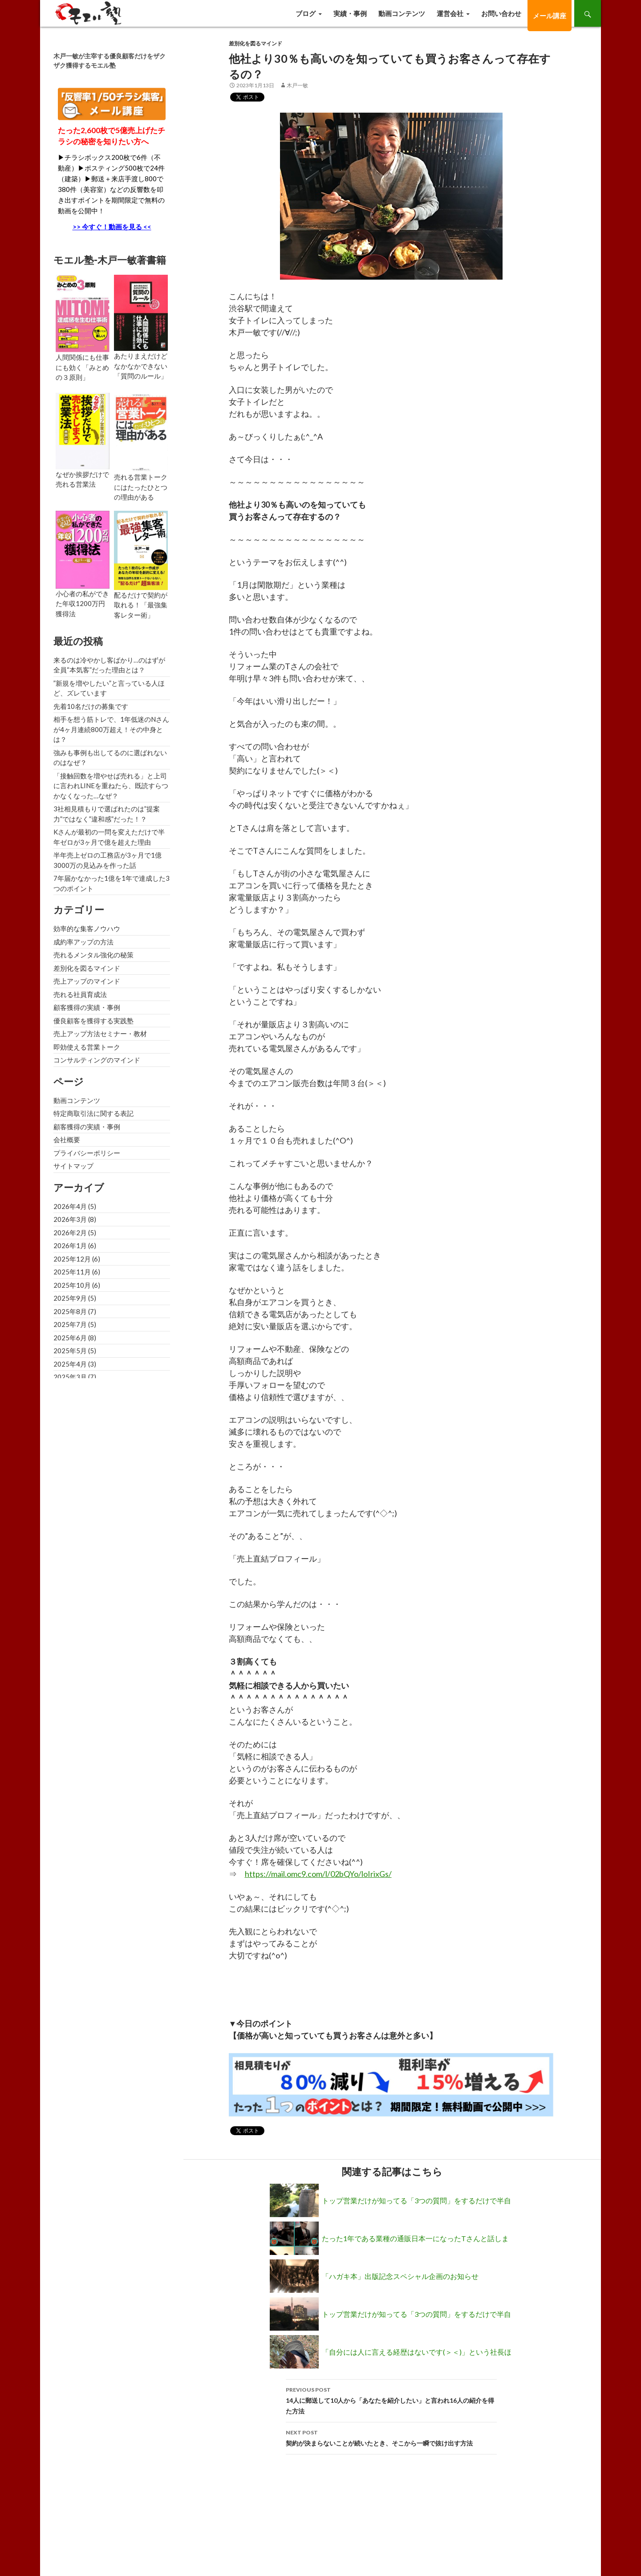  Describe the element at coordinates (306, 13) in the screenshot. I see `ブログ` at that location.